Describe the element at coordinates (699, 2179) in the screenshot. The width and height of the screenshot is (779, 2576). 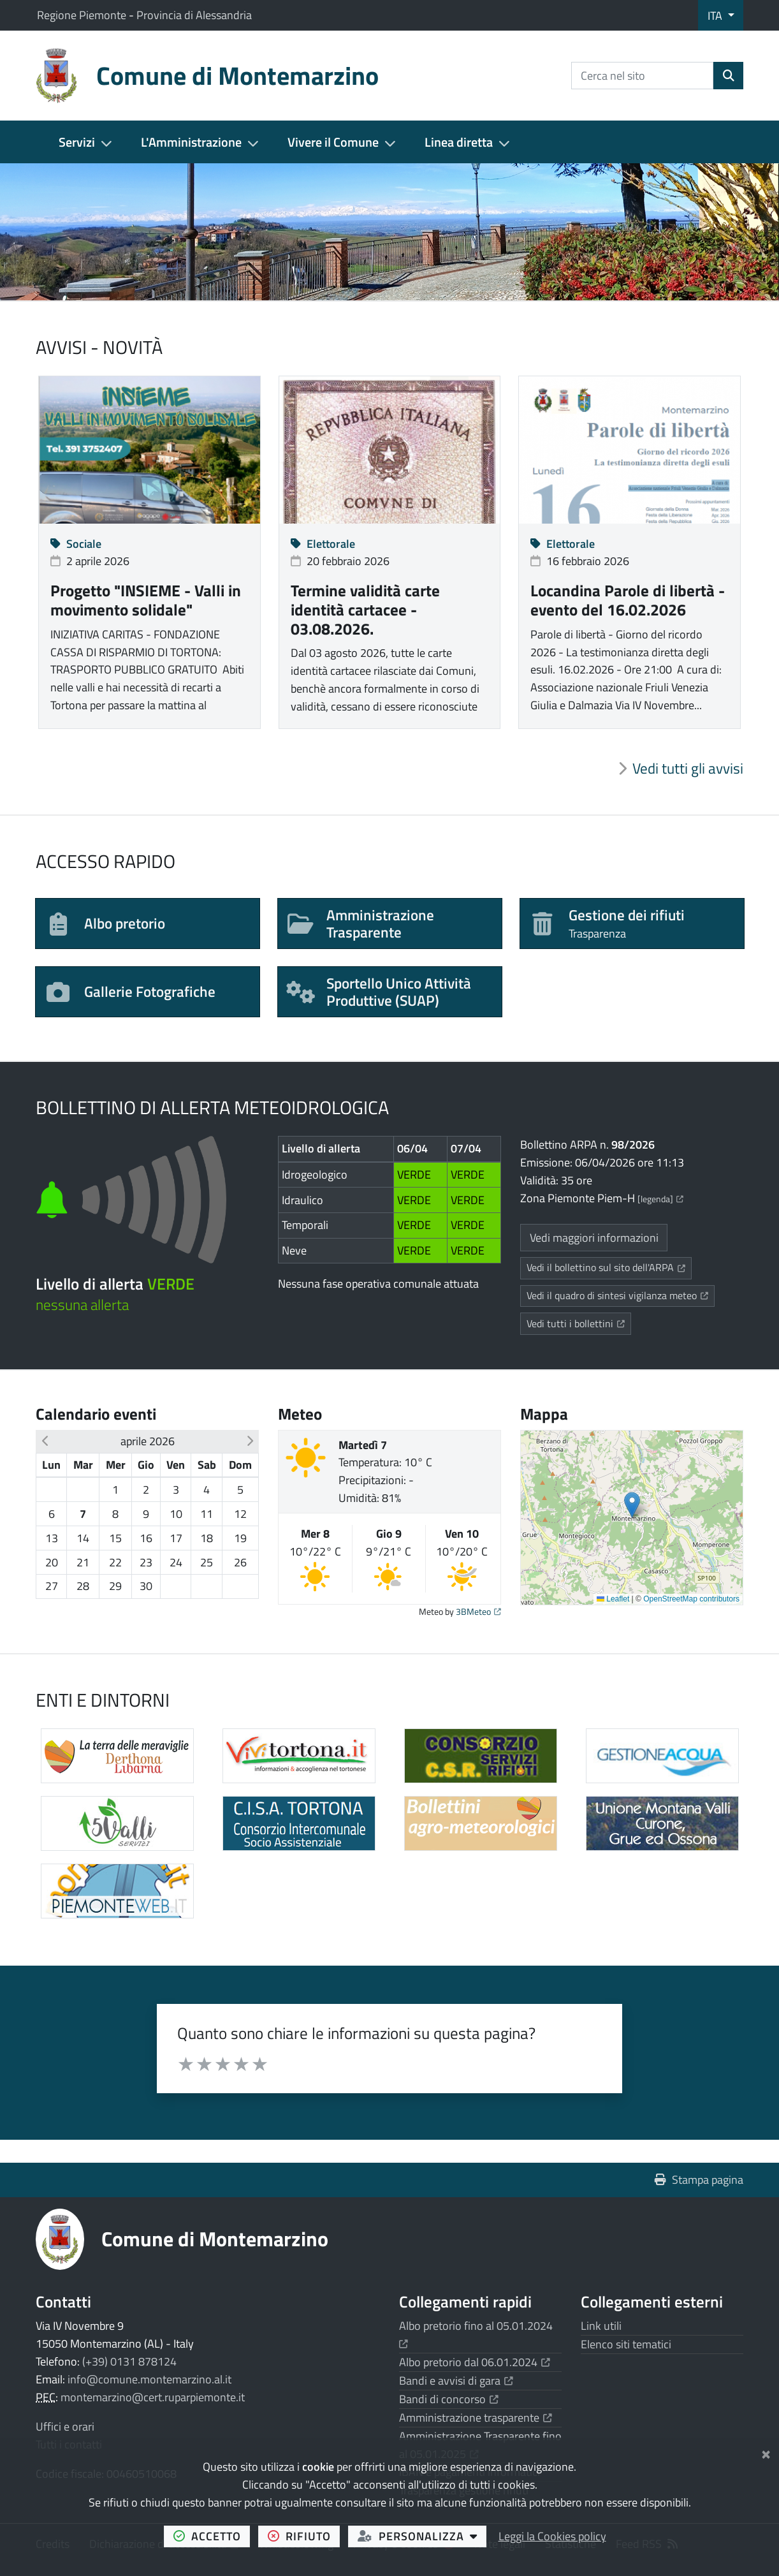
I see `Stampa pagina` at that location.